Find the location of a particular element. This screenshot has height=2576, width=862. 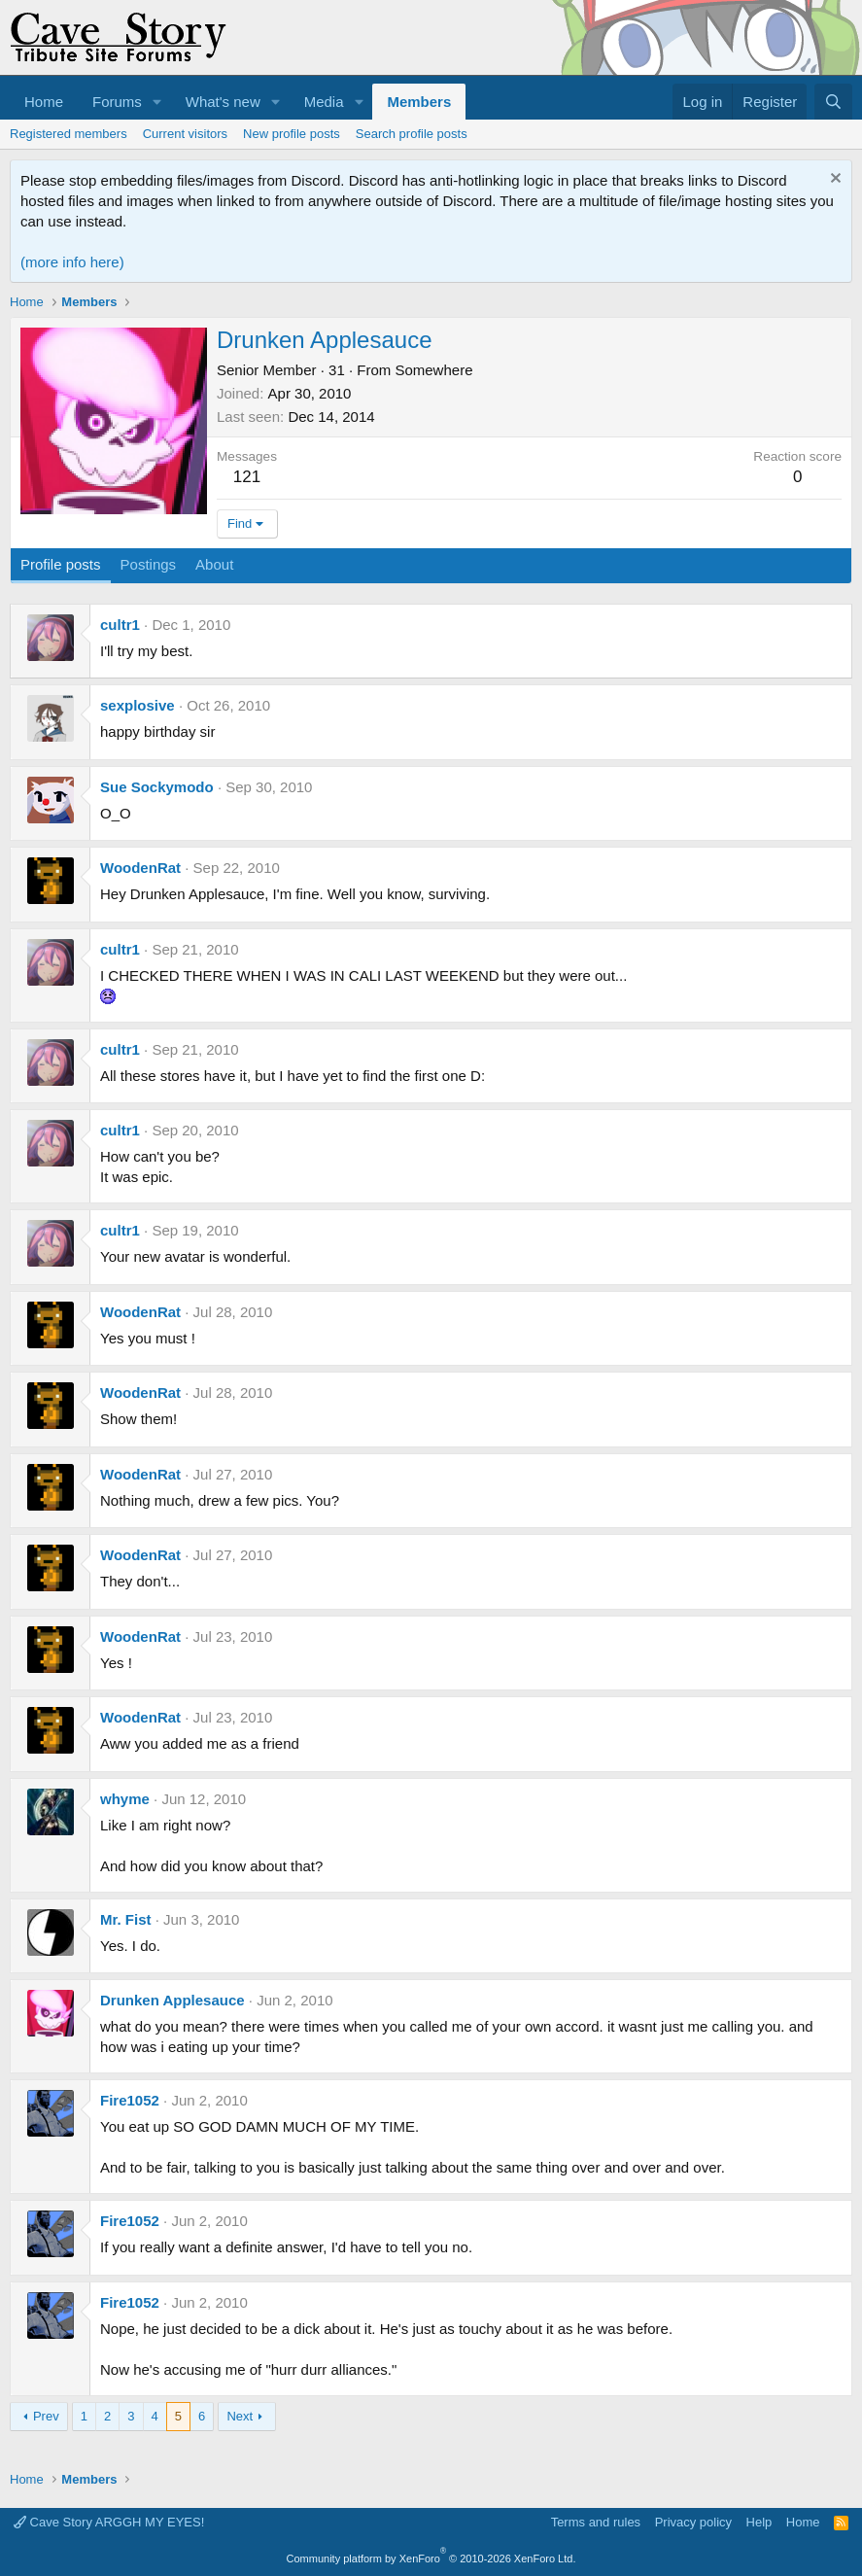

[Dismiss notice] is located at coordinates (833, 180).